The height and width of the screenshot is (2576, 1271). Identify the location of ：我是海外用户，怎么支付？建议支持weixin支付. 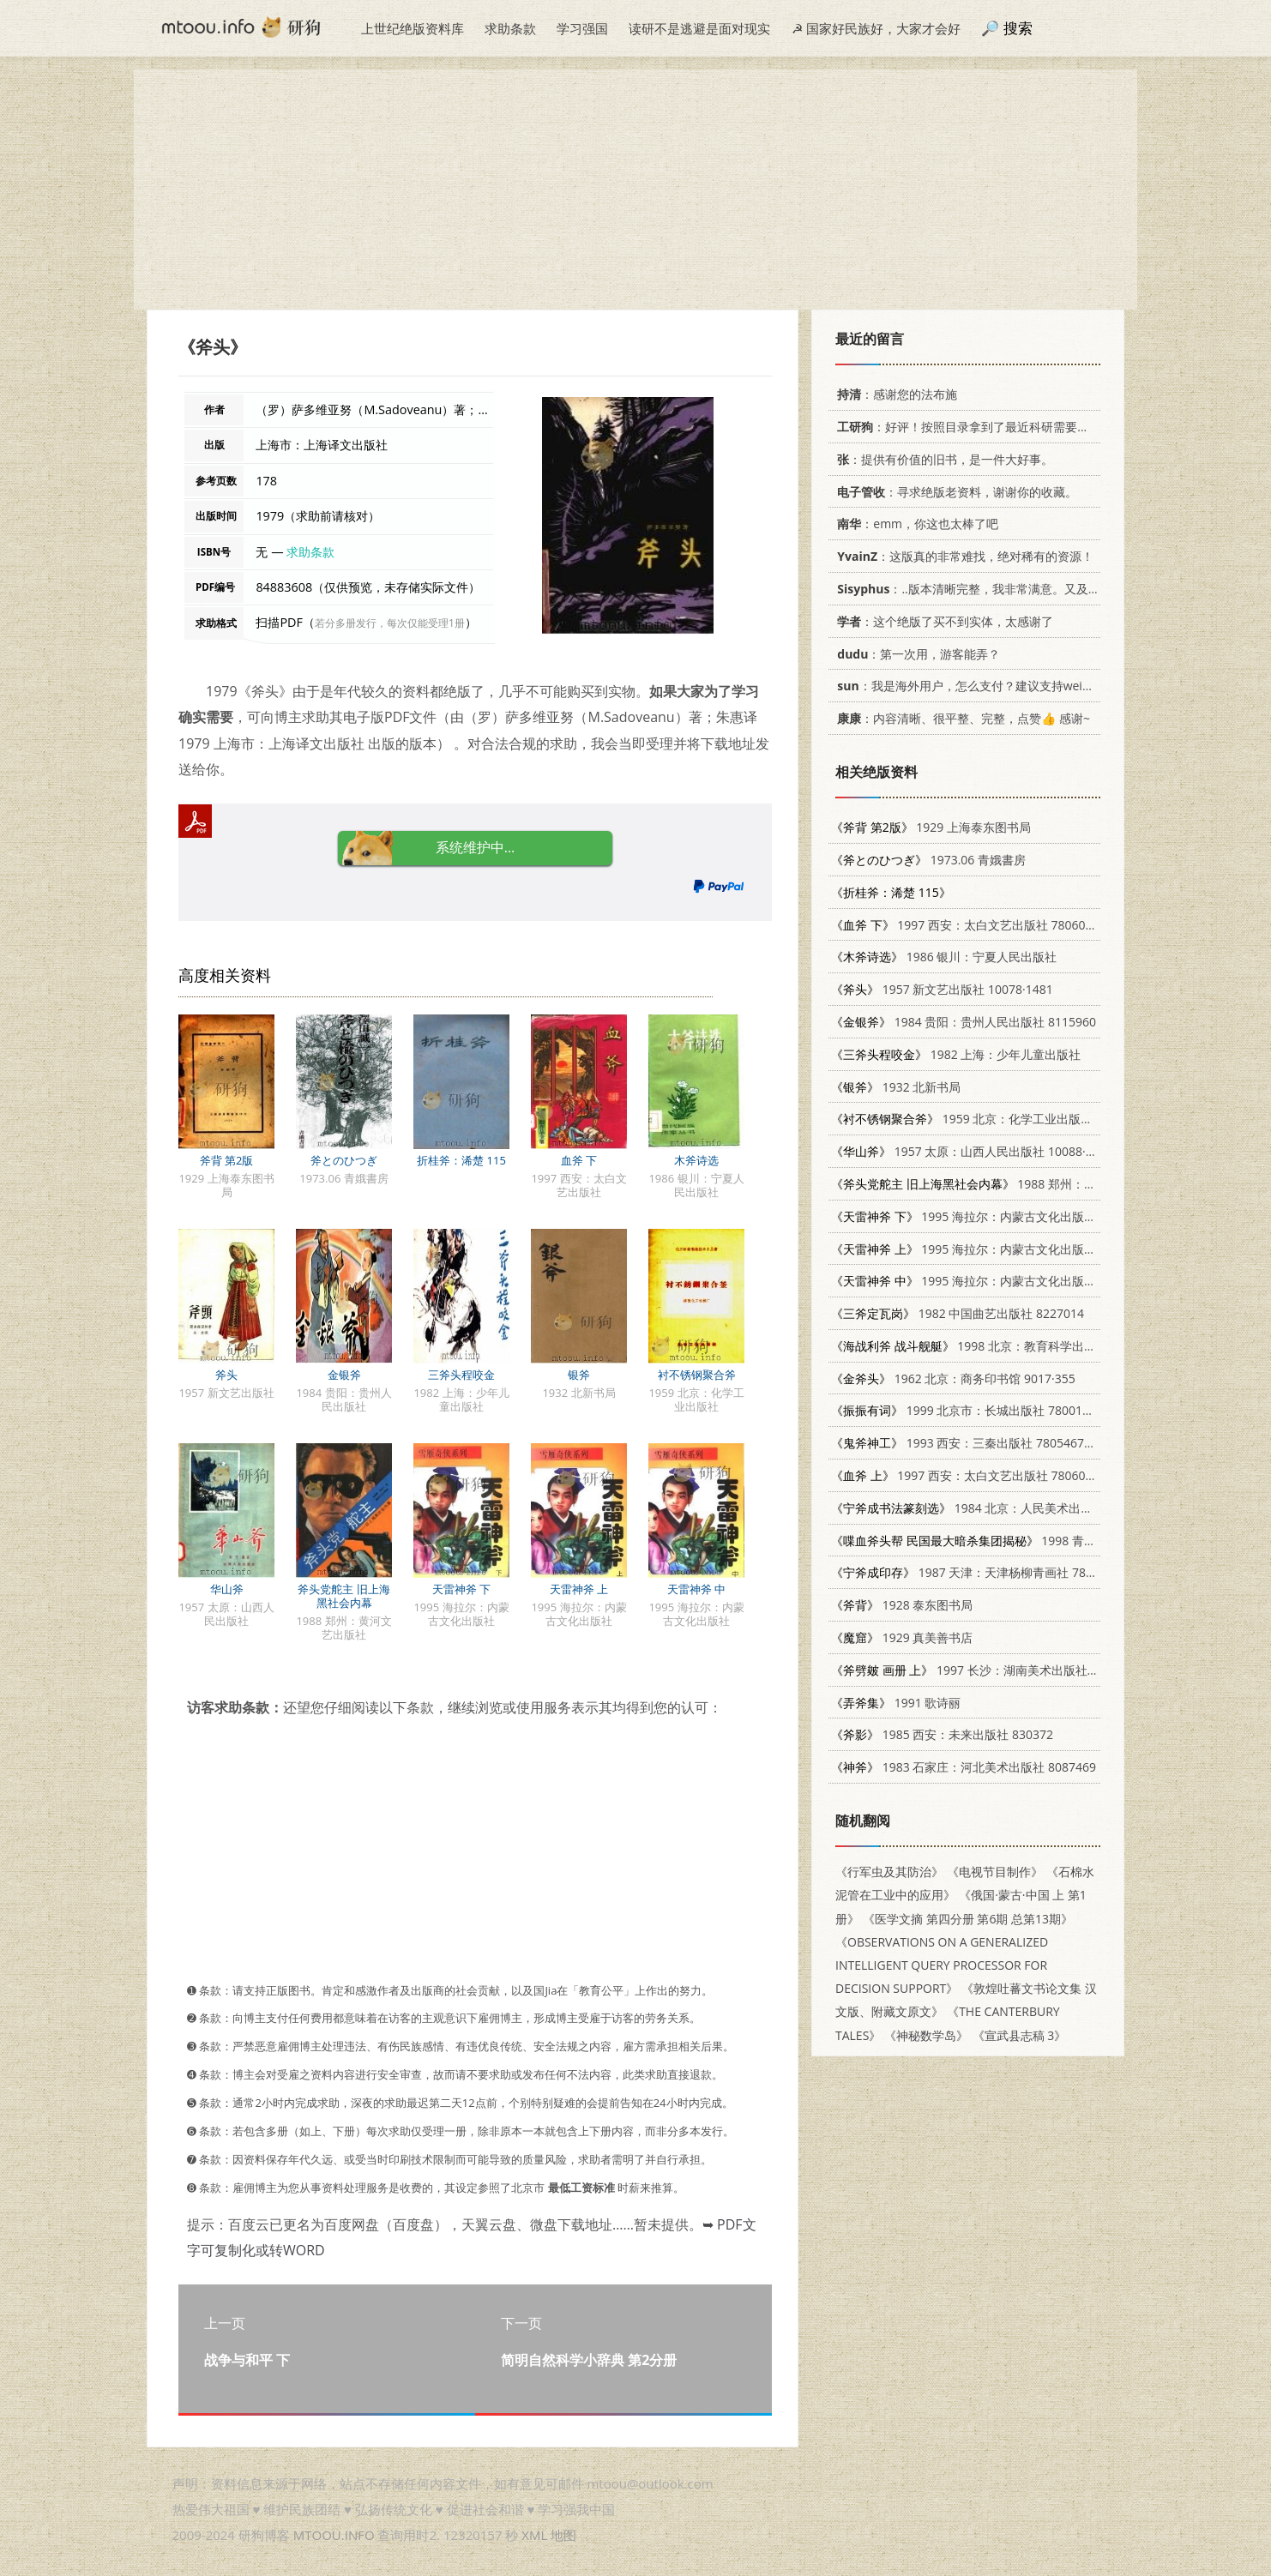
(977, 685).